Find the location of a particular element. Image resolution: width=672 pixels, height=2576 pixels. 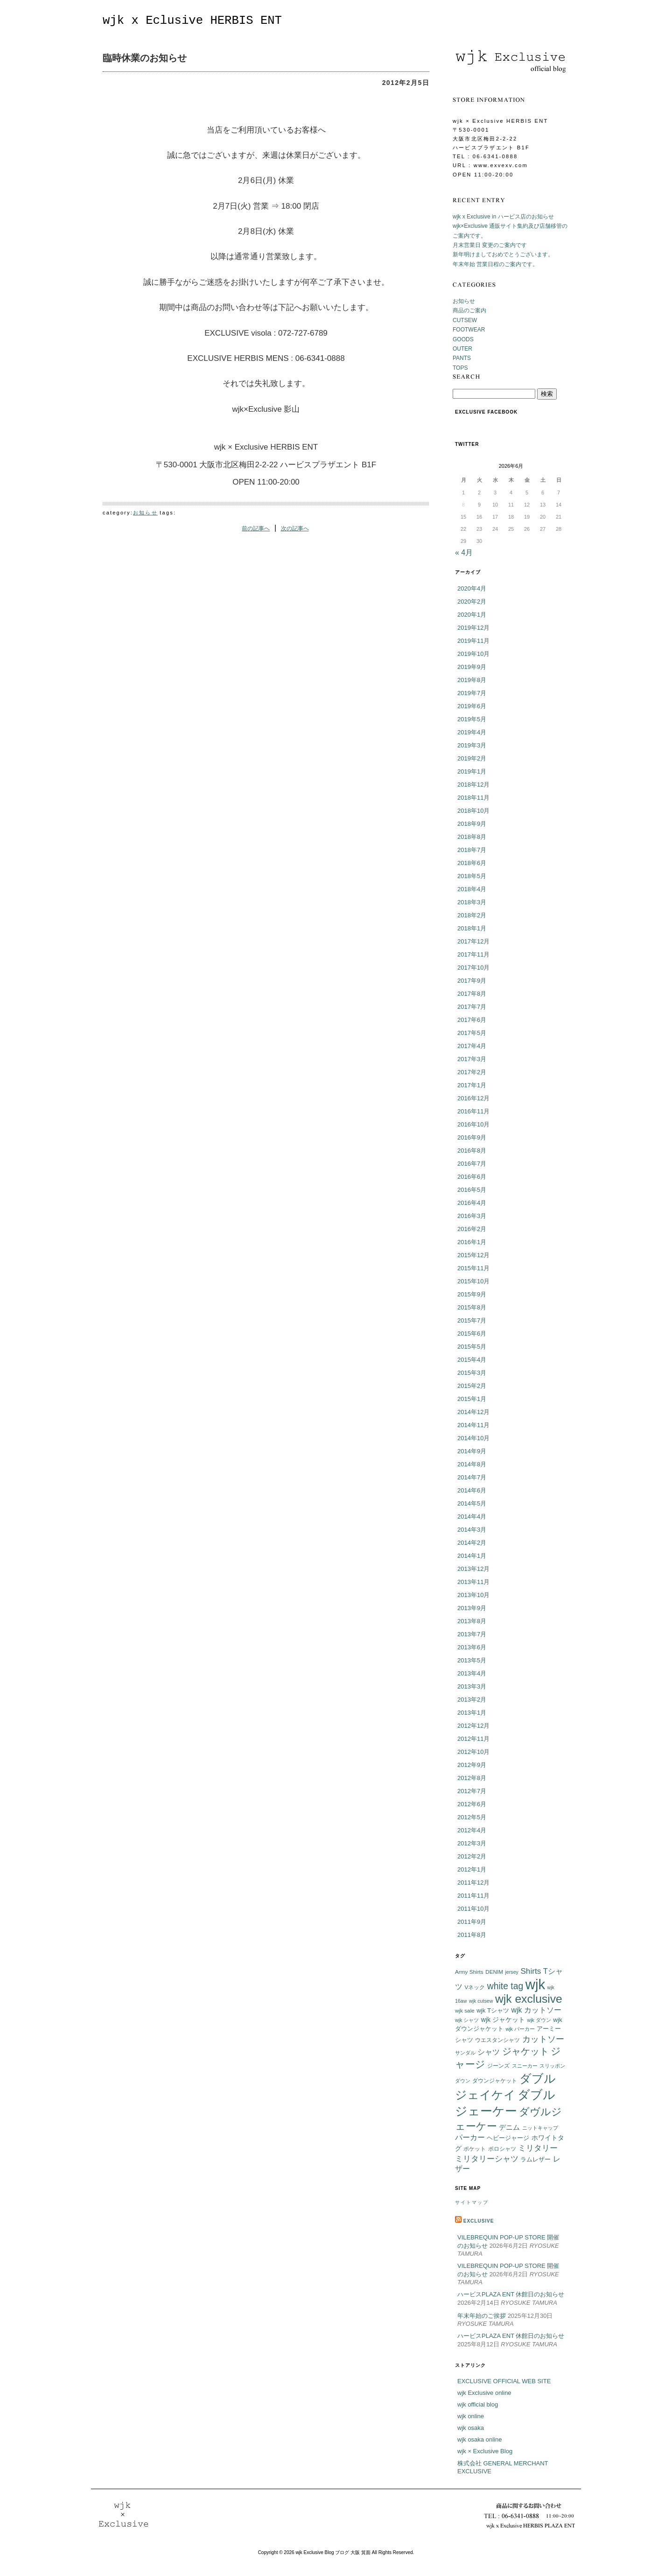

2015年12月 is located at coordinates (473, 1255).